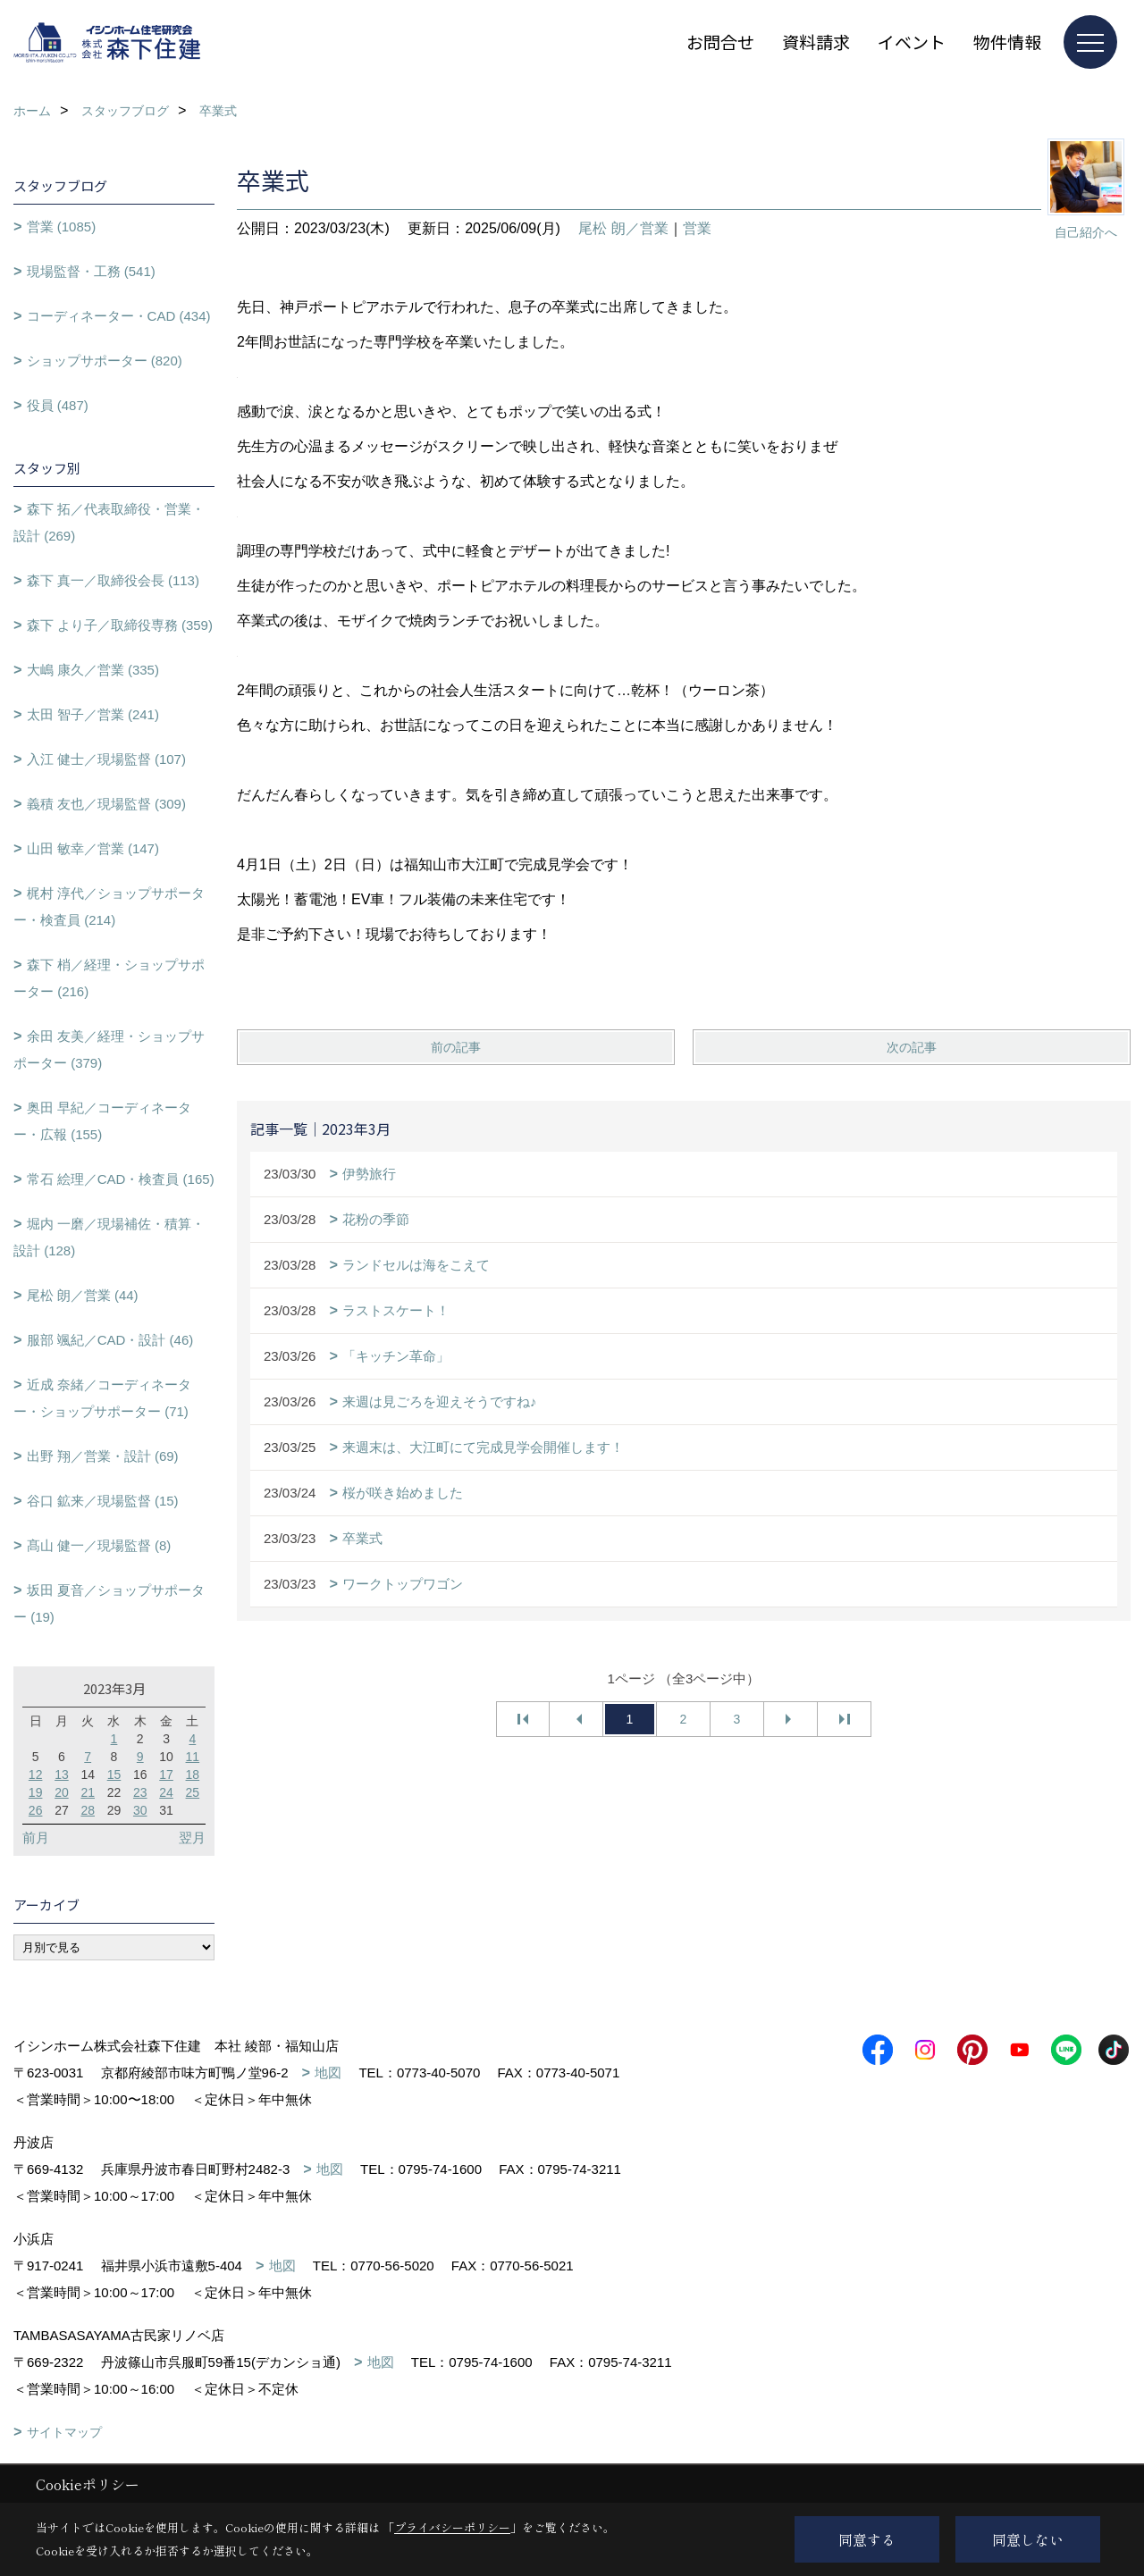 This screenshot has height=2576, width=1144. Describe the element at coordinates (36, 1792) in the screenshot. I see `19` at that location.